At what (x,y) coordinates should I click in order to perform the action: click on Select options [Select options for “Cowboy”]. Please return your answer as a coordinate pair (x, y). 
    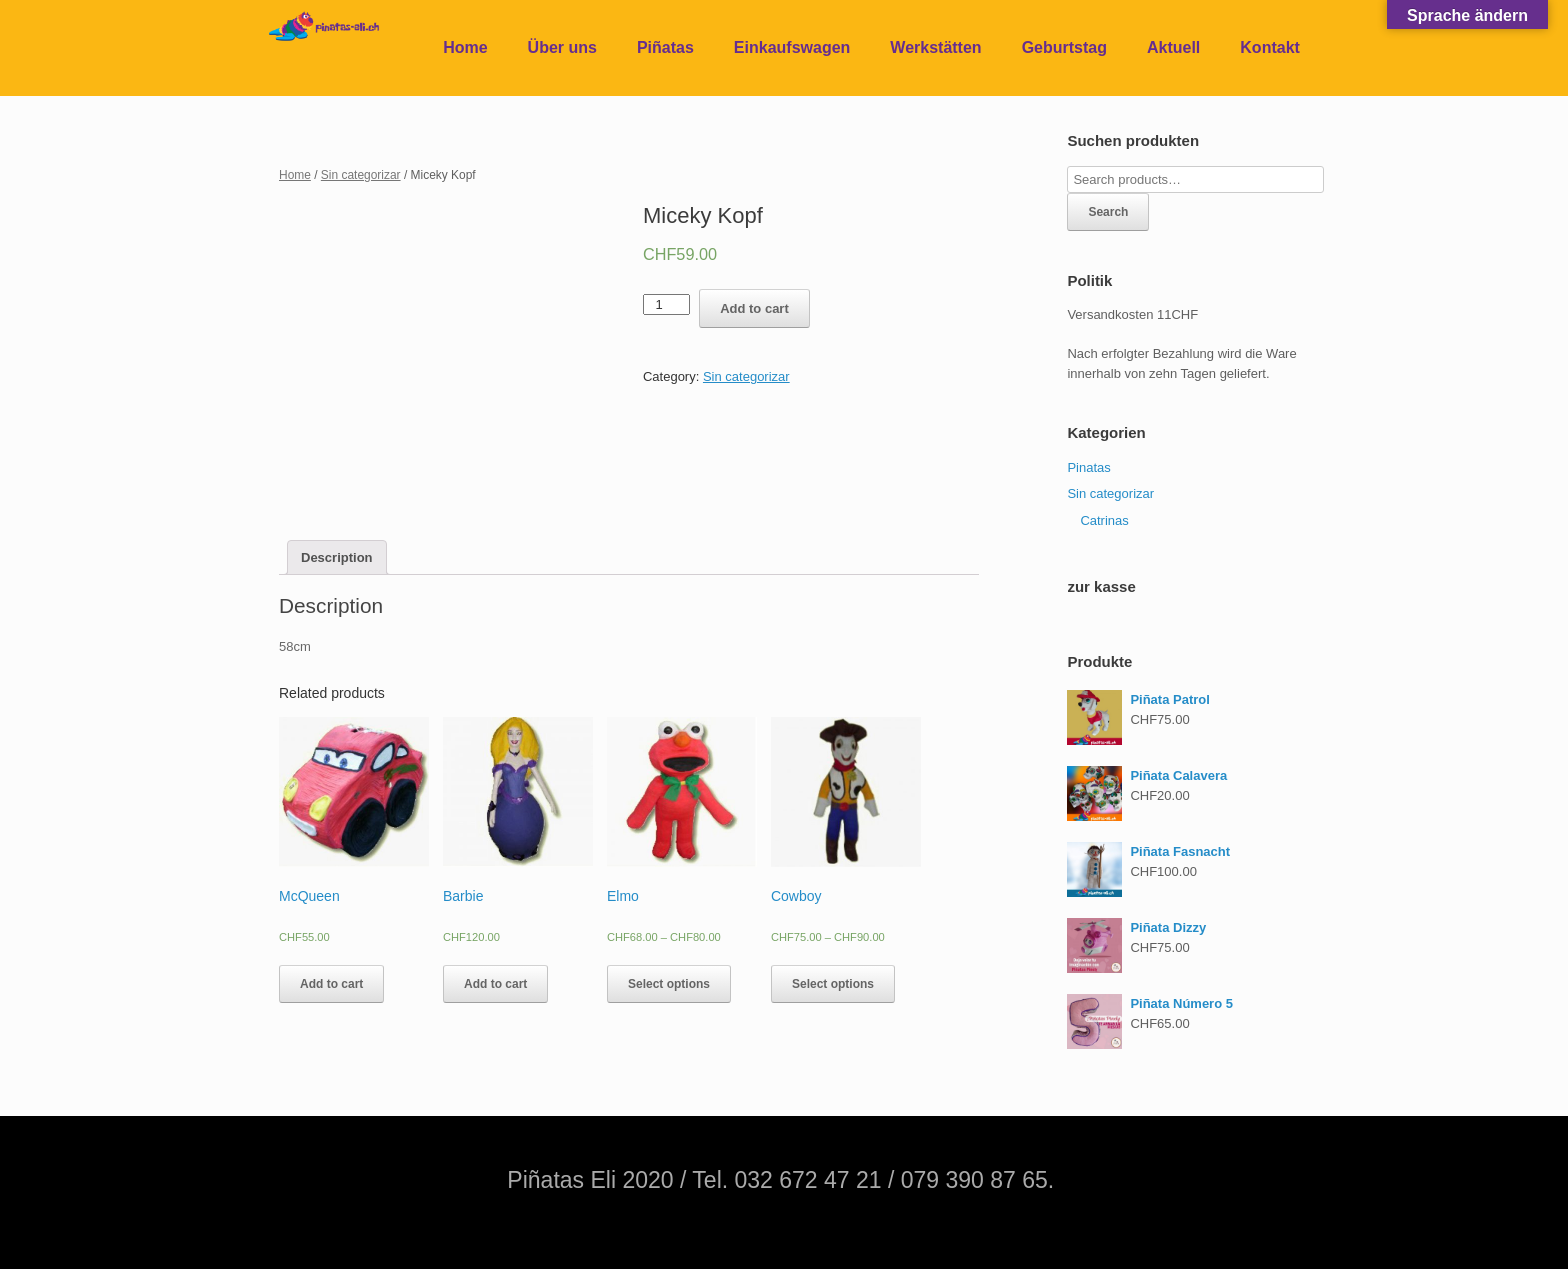
    Looking at the image, I should click on (833, 984).